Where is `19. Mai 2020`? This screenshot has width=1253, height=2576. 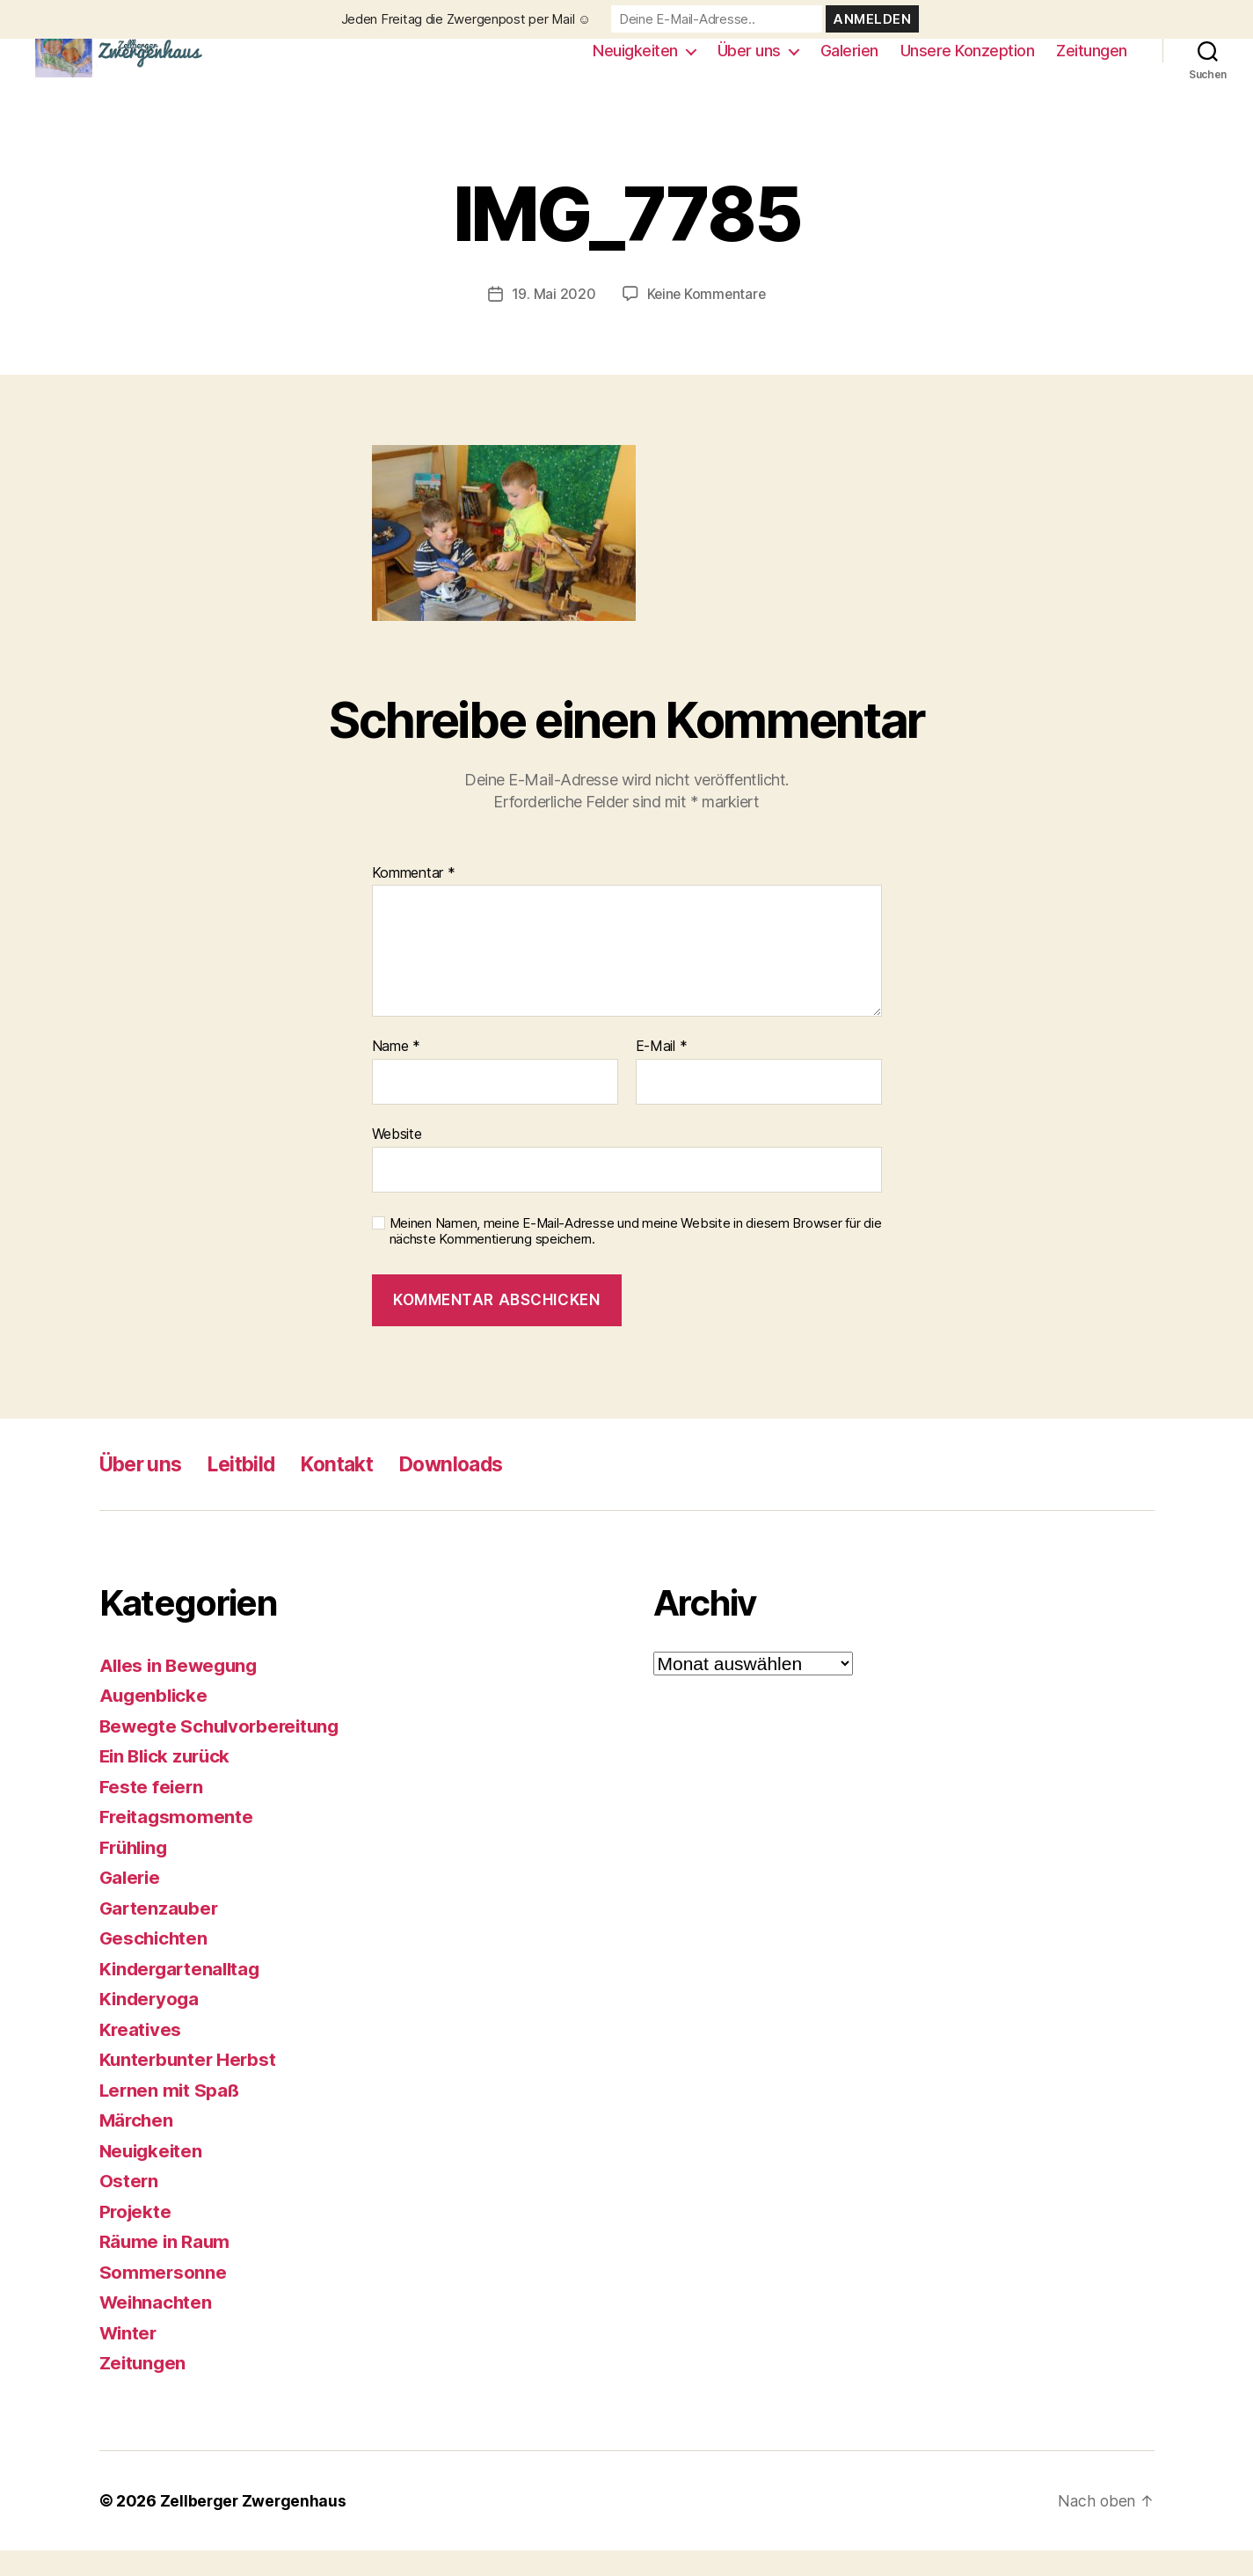
19. Mai 2020 is located at coordinates (552, 320).